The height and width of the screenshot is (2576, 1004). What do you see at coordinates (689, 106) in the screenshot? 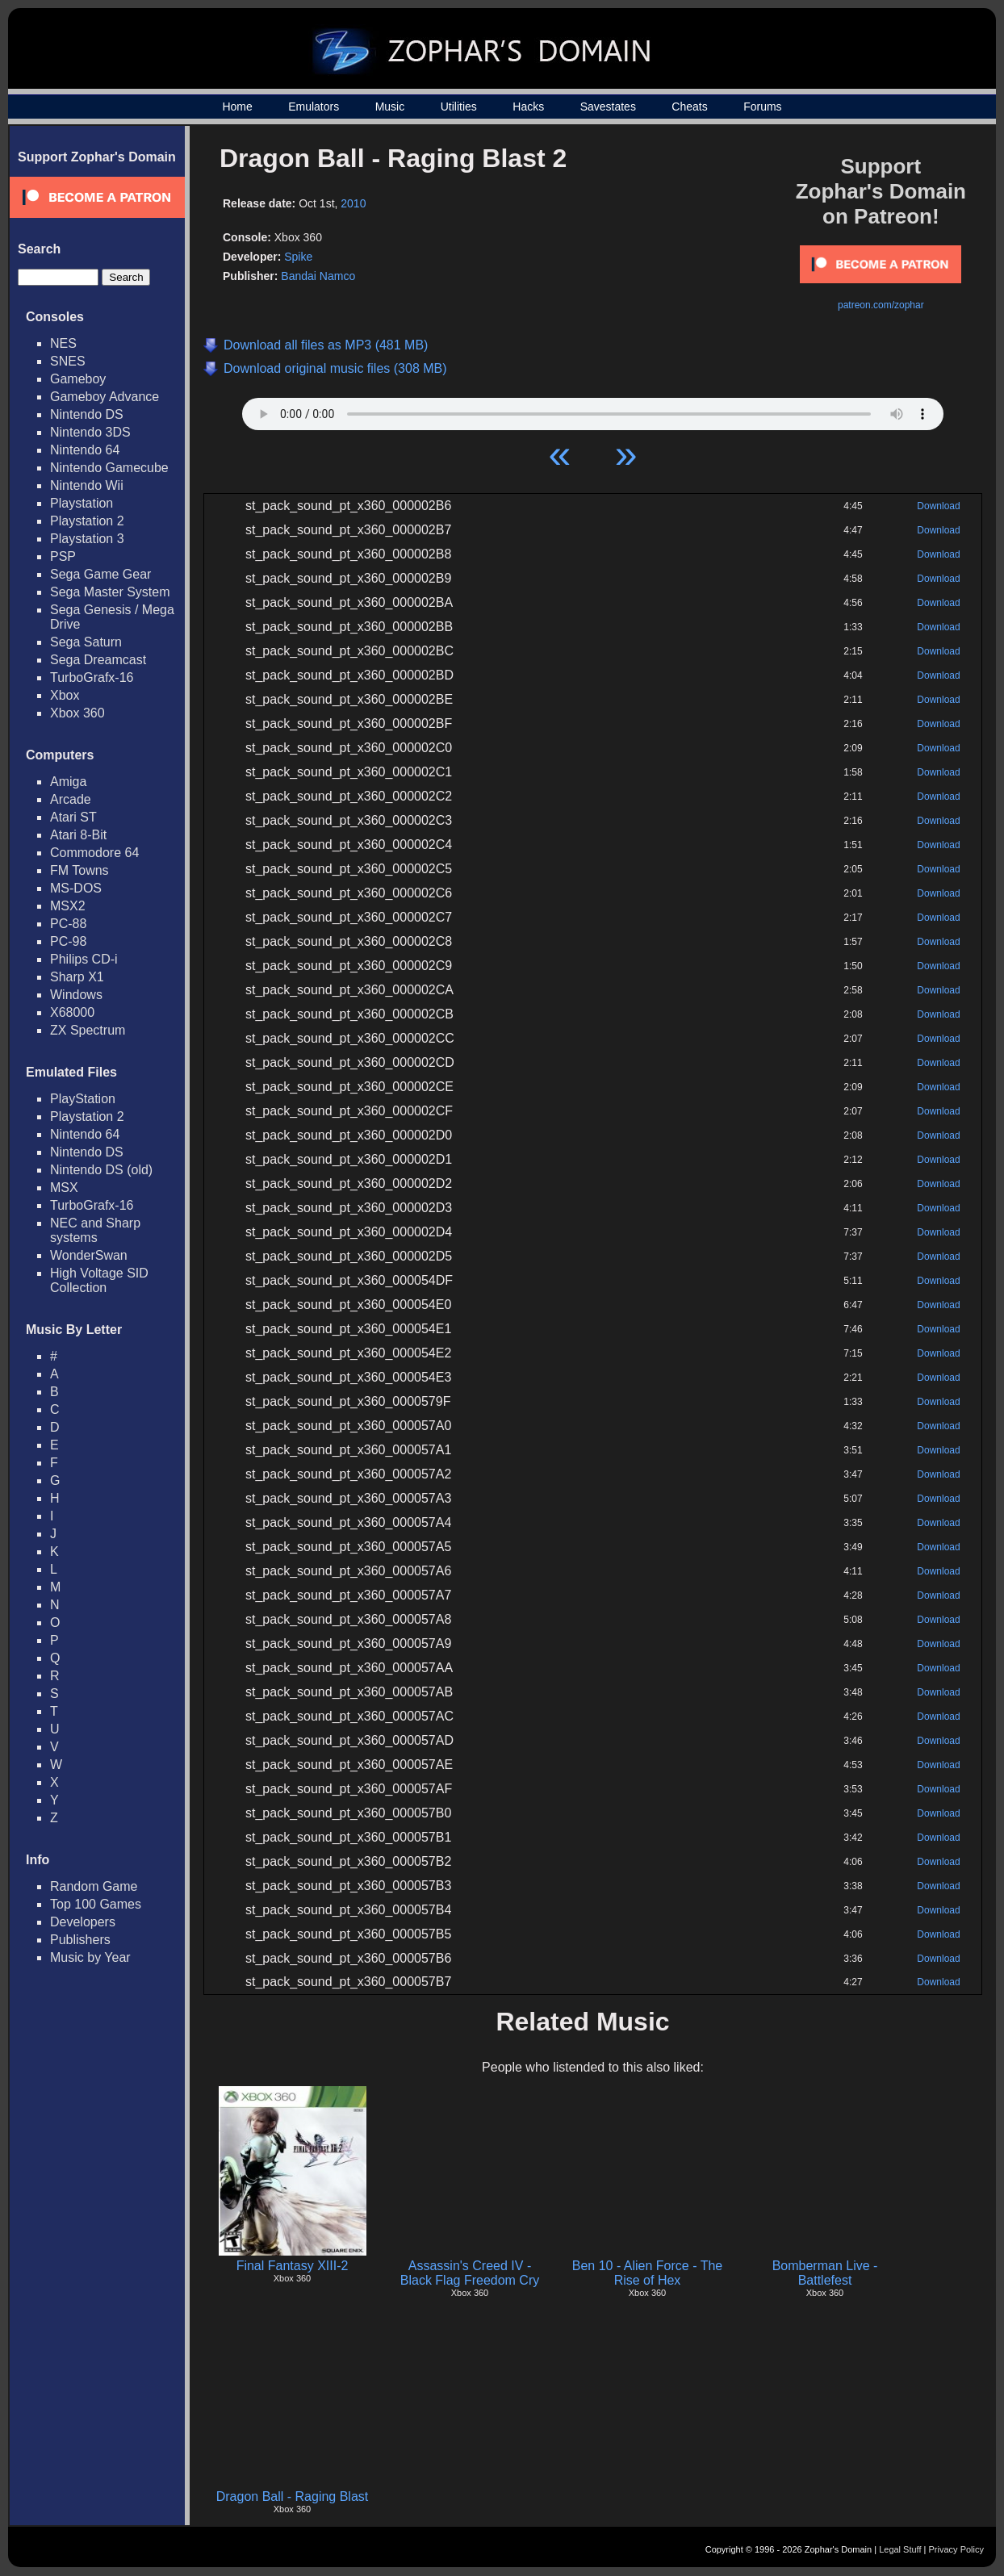
I see `Cheats` at bounding box center [689, 106].